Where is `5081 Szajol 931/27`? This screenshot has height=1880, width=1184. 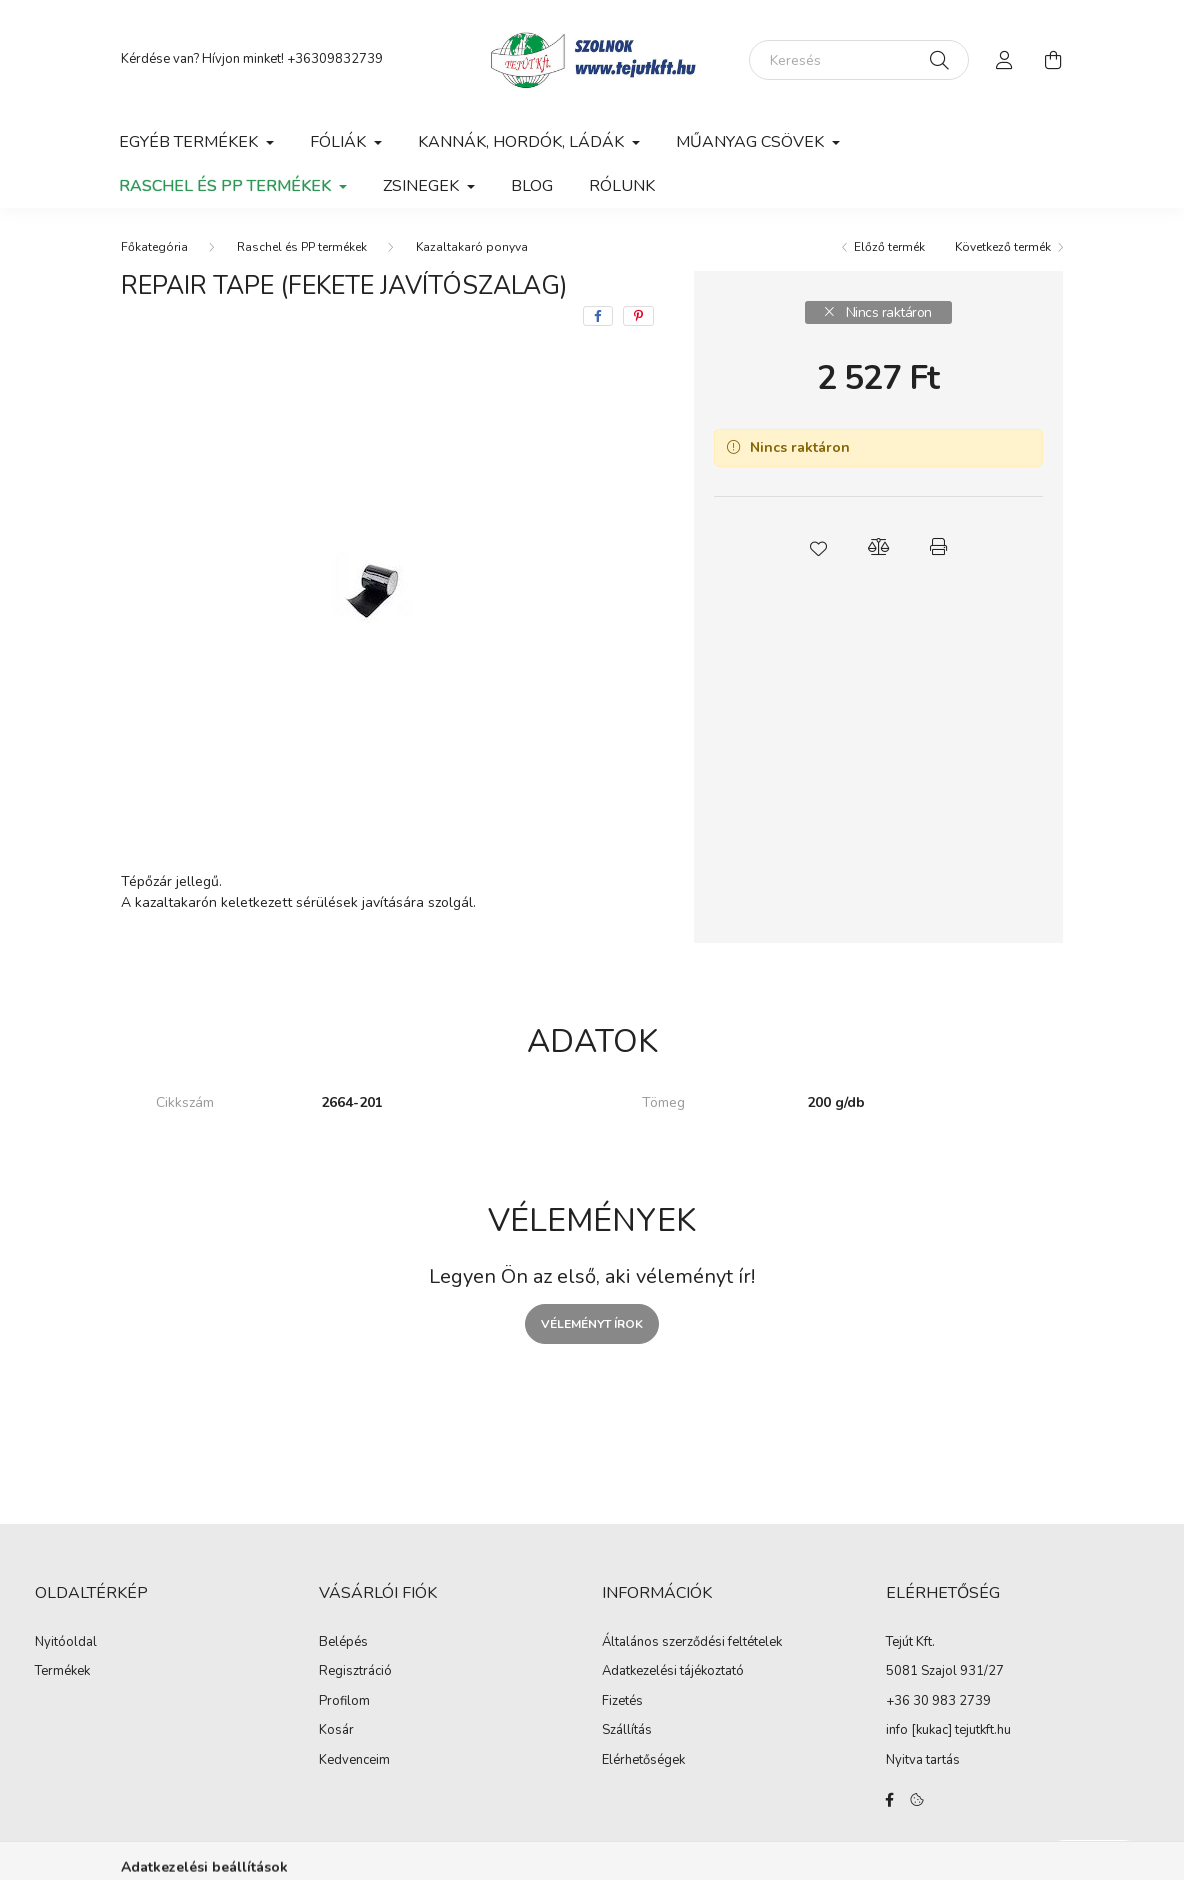 5081 Szajol 931/27 is located at coordinates (945, 1671).